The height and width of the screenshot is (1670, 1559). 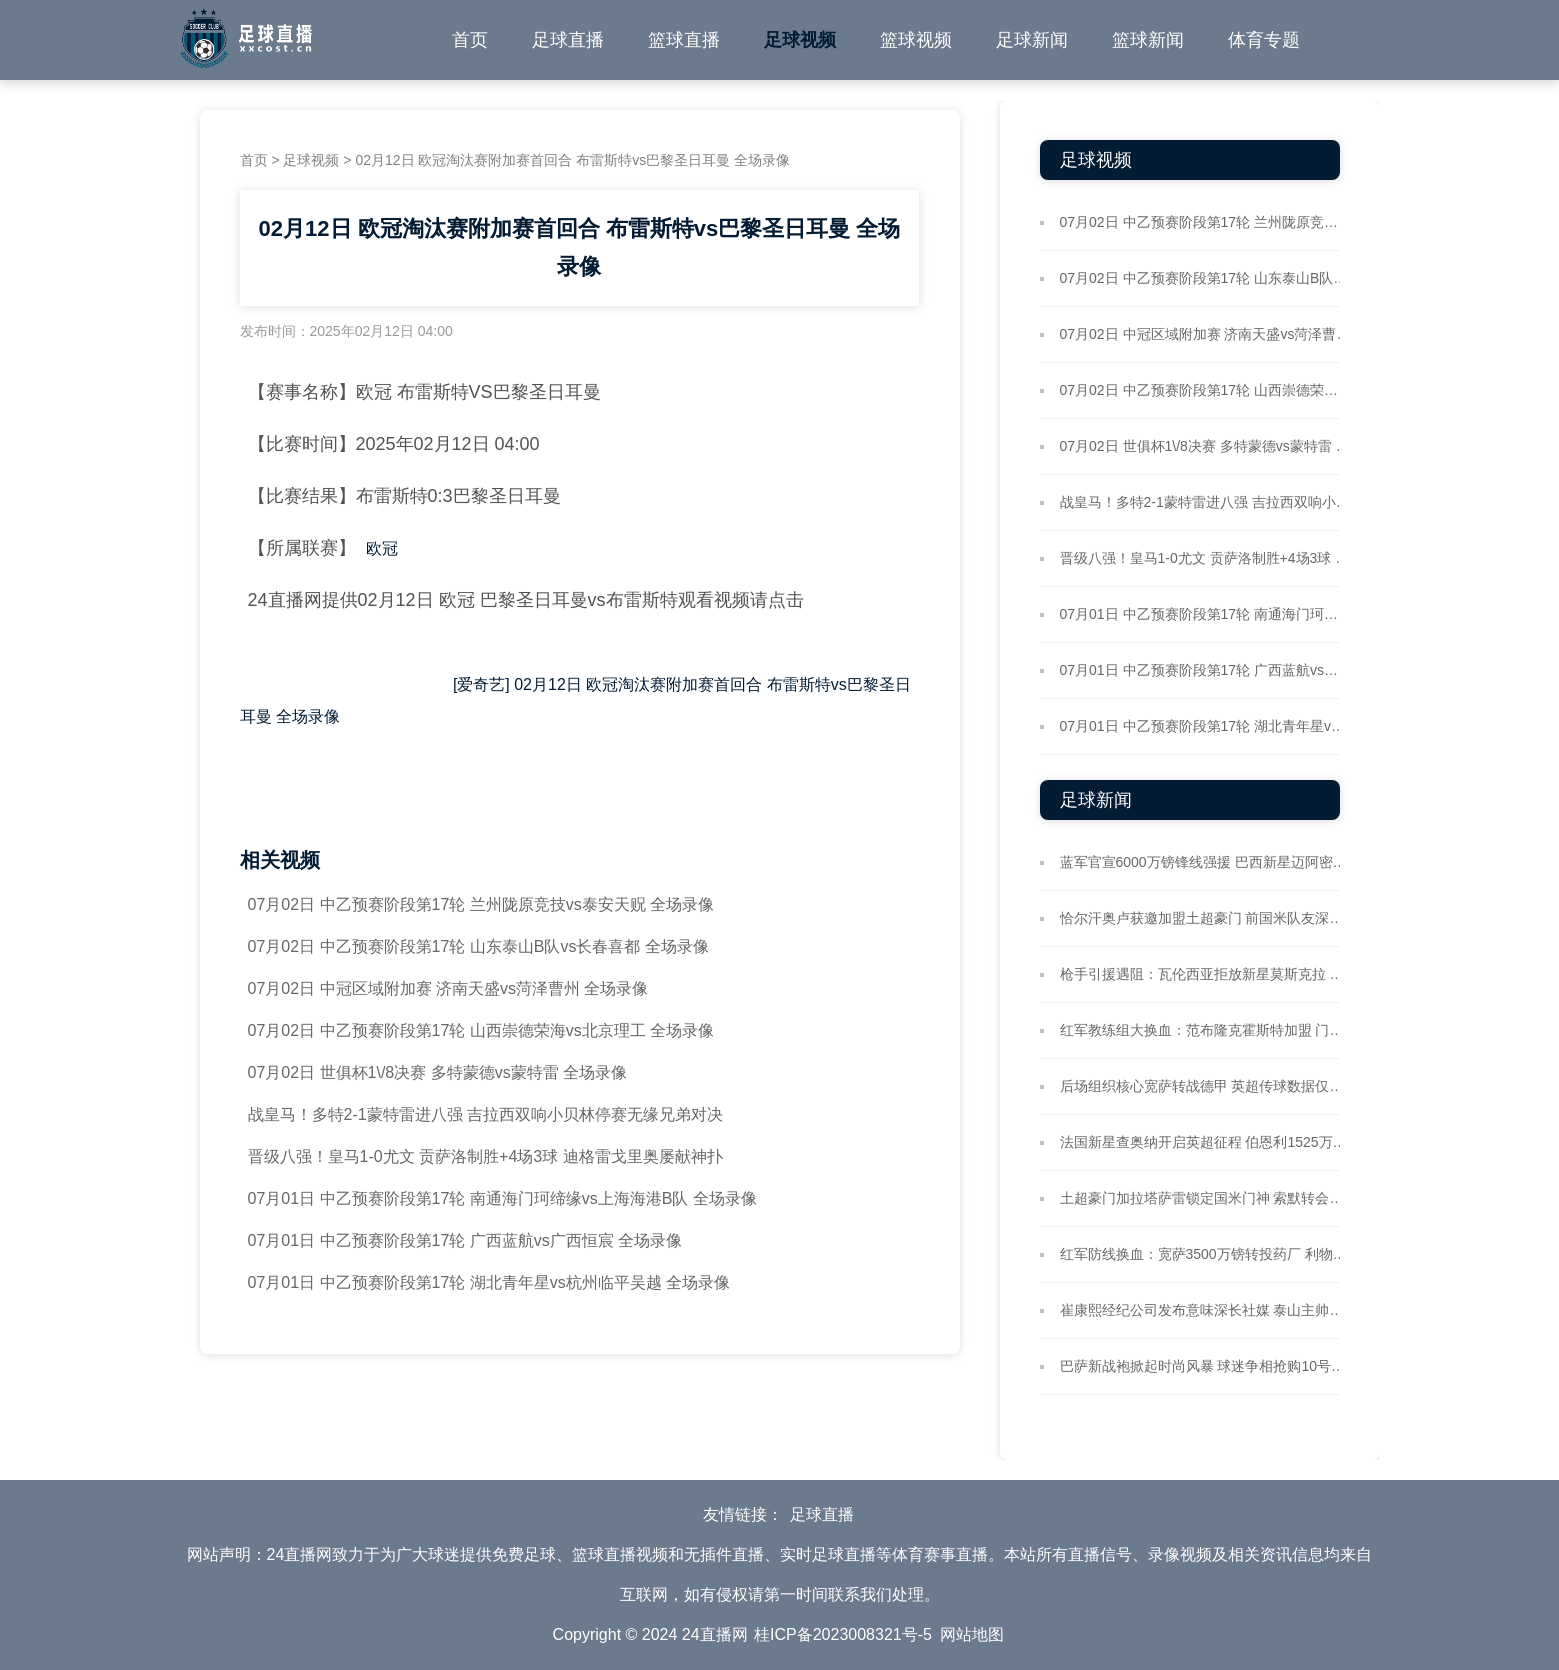 I want to click on 篮球直播, so click(x=684, y=40).